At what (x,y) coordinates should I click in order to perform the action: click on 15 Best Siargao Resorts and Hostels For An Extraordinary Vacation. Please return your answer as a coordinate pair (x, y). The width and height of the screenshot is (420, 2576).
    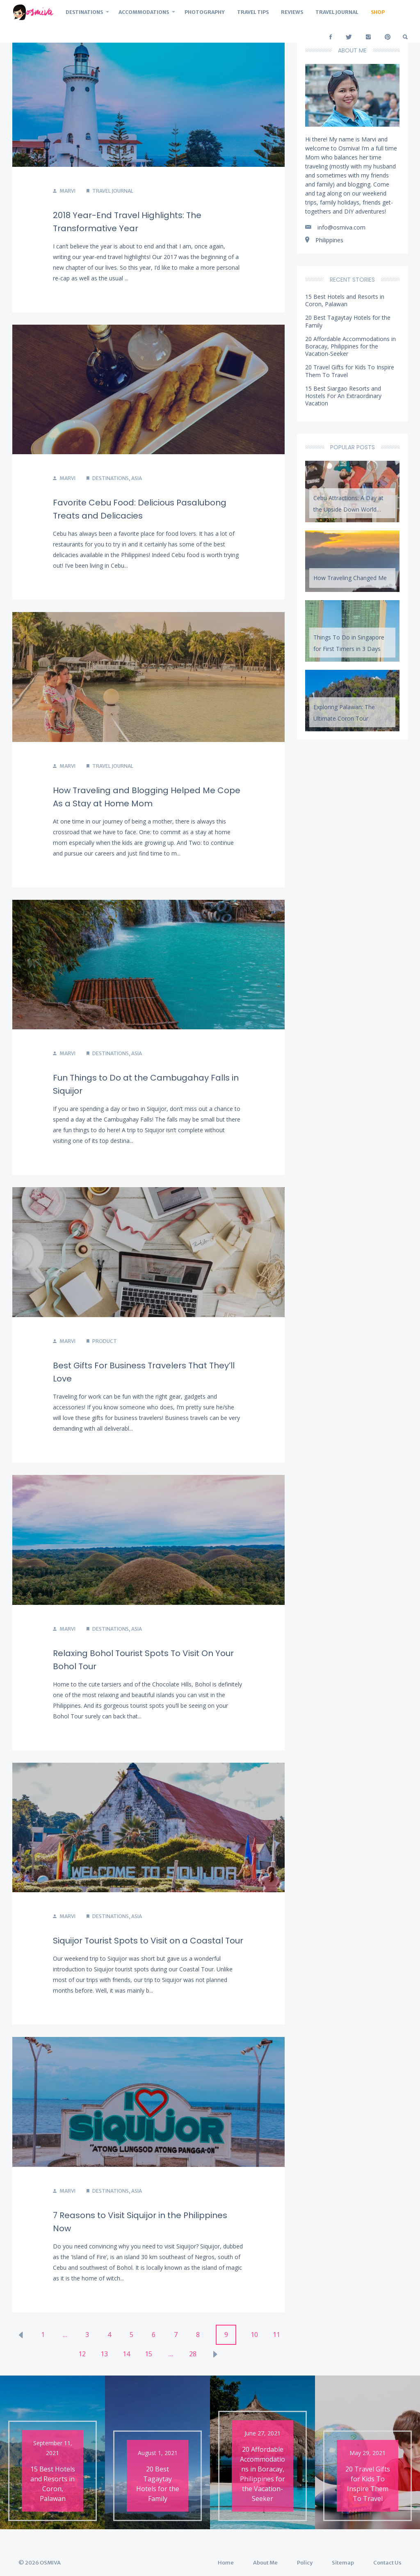
    Looking at the image, I should click on (343, 396).